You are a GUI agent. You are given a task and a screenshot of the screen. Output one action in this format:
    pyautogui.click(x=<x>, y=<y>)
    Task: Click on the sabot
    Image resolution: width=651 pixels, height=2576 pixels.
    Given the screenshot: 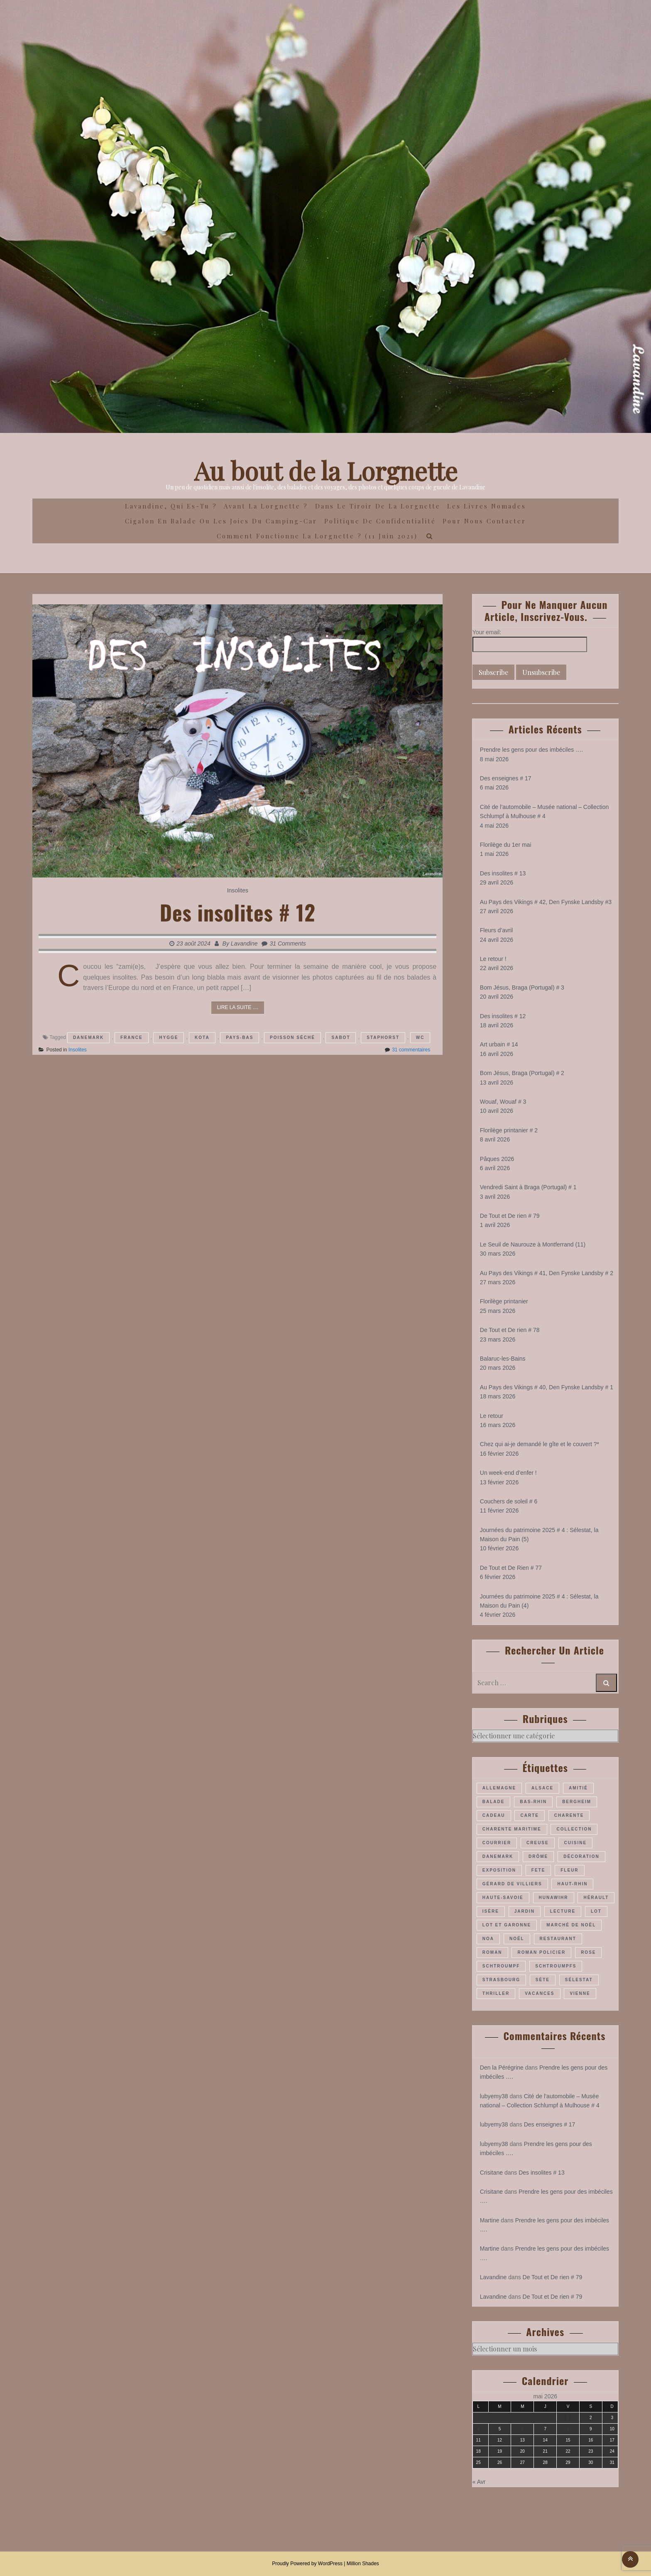 What is the action you would take?
    pyautogui.click(x=340, y=1037)
    